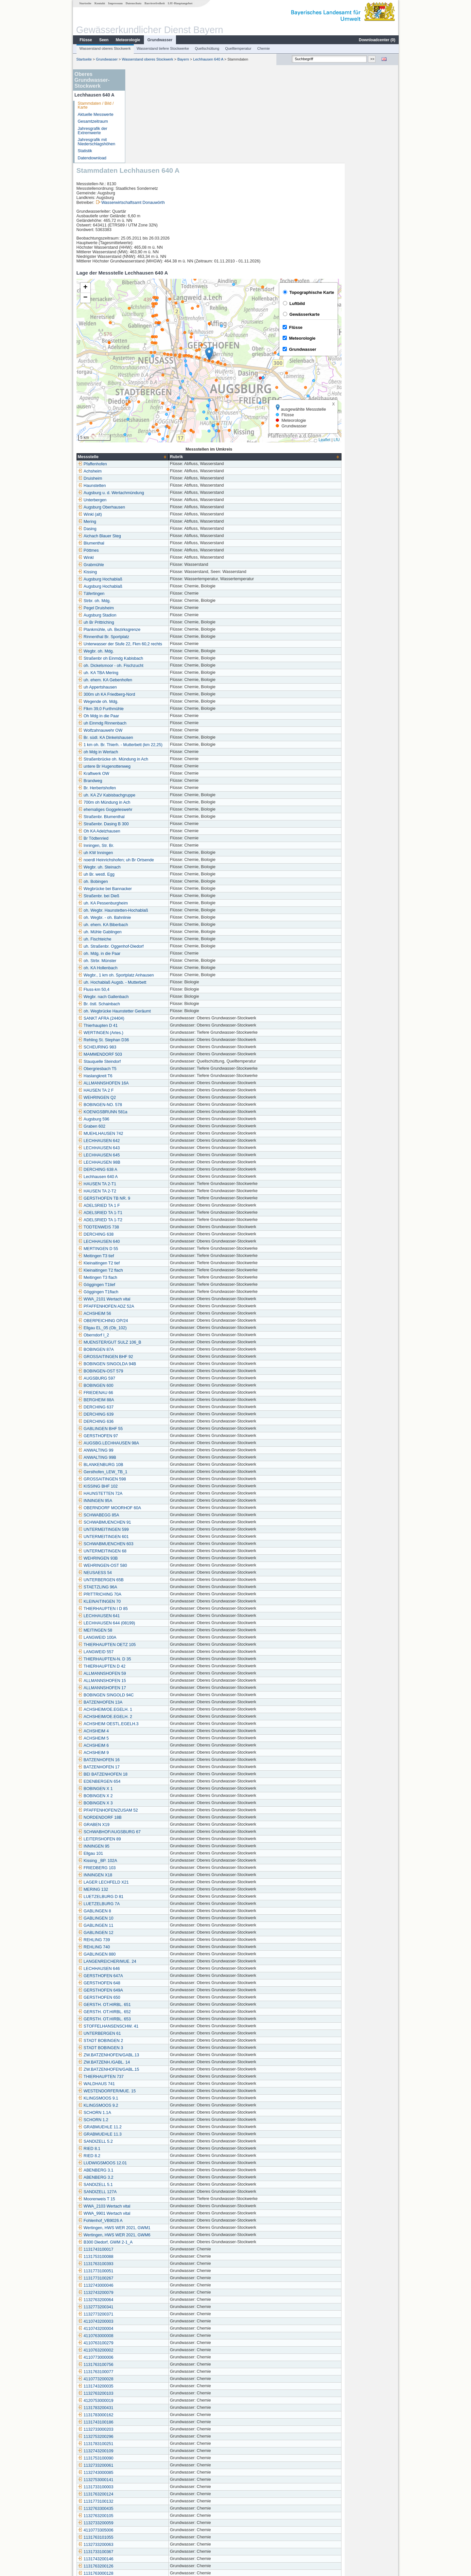 The height and width of the screenshot is (2576, 471). I want to click on uh. ehem. KA Gebenhofen, so click(158, 586).